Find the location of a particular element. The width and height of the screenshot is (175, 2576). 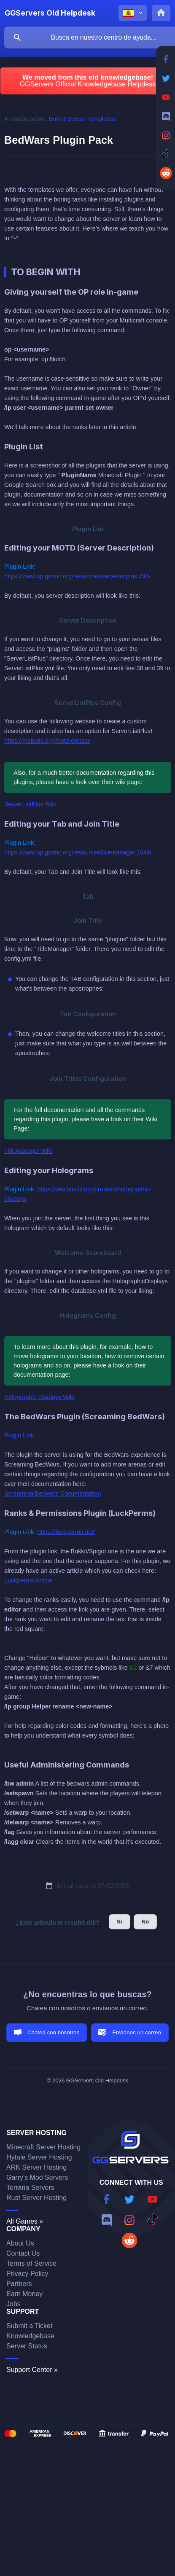

Bukkit Server Templates [link] is located at coordinates (82, 119).